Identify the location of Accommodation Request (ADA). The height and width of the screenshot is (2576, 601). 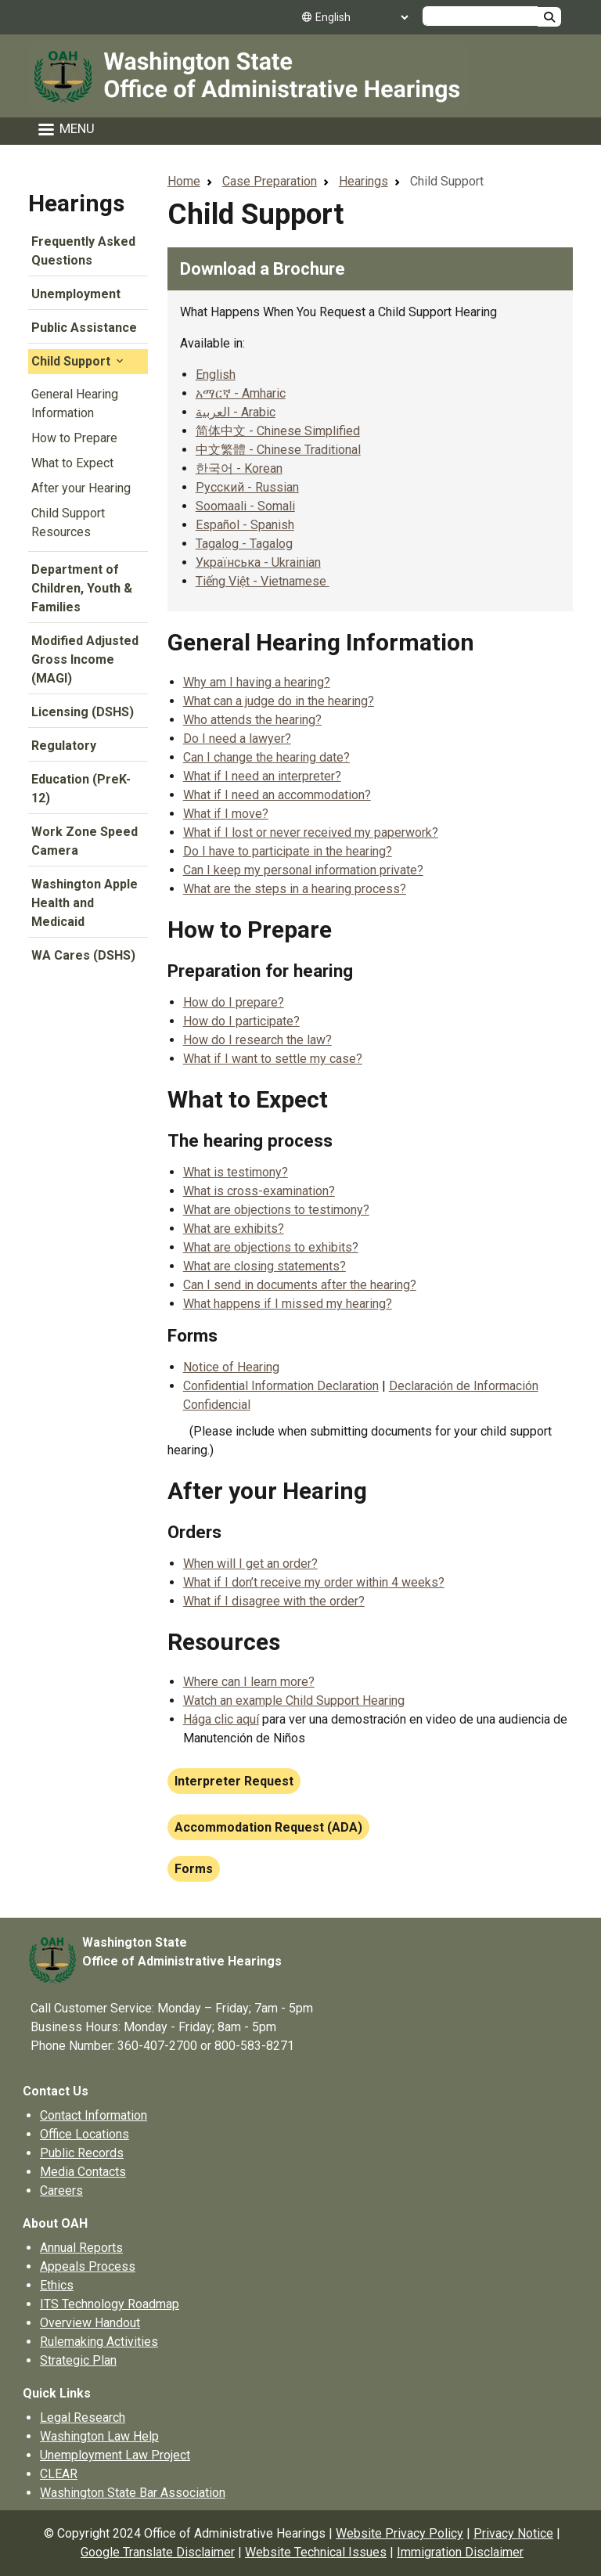
(268, 1827).